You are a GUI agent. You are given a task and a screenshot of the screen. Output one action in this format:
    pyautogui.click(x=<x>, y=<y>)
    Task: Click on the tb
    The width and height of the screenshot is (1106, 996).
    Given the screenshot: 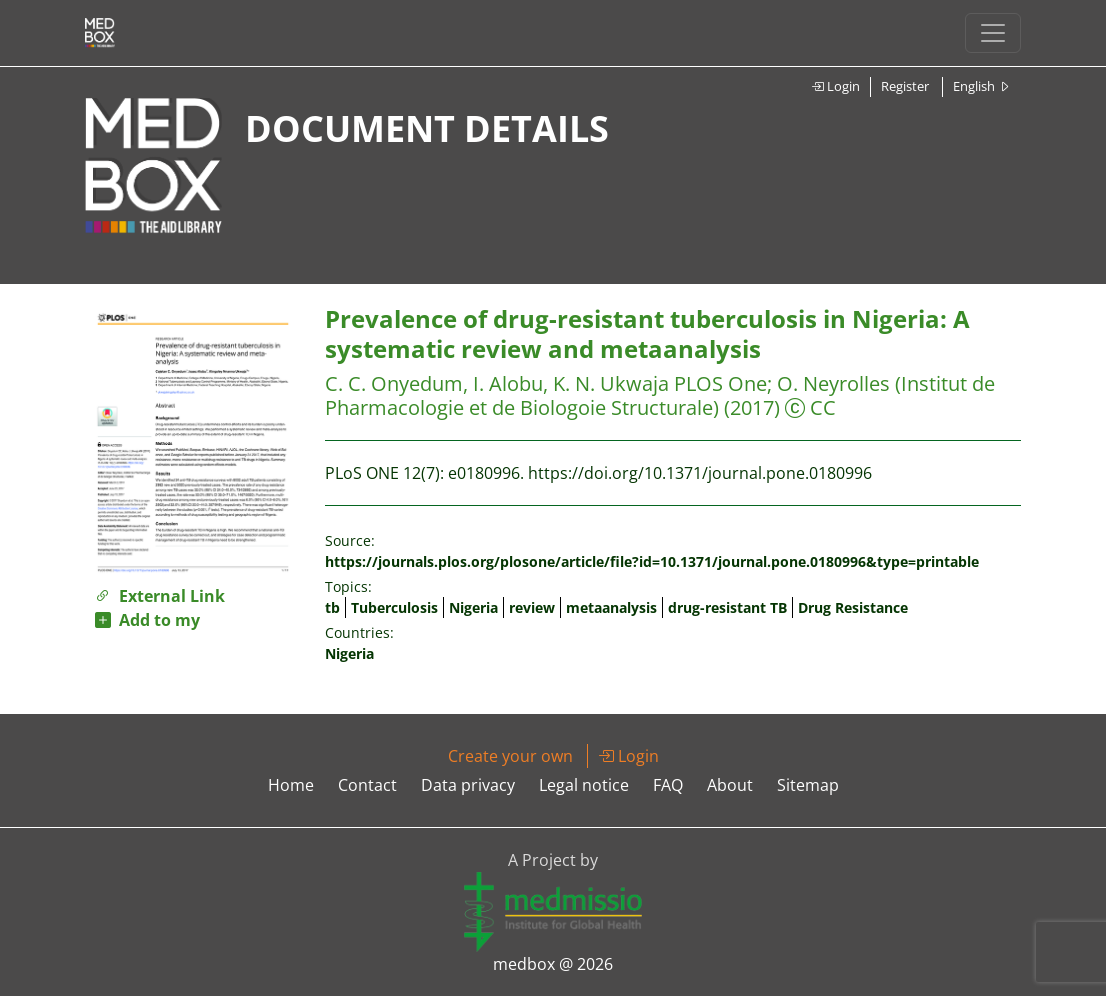 What is the action you would take?
    pyautogui.click(x=332, y=607)
    